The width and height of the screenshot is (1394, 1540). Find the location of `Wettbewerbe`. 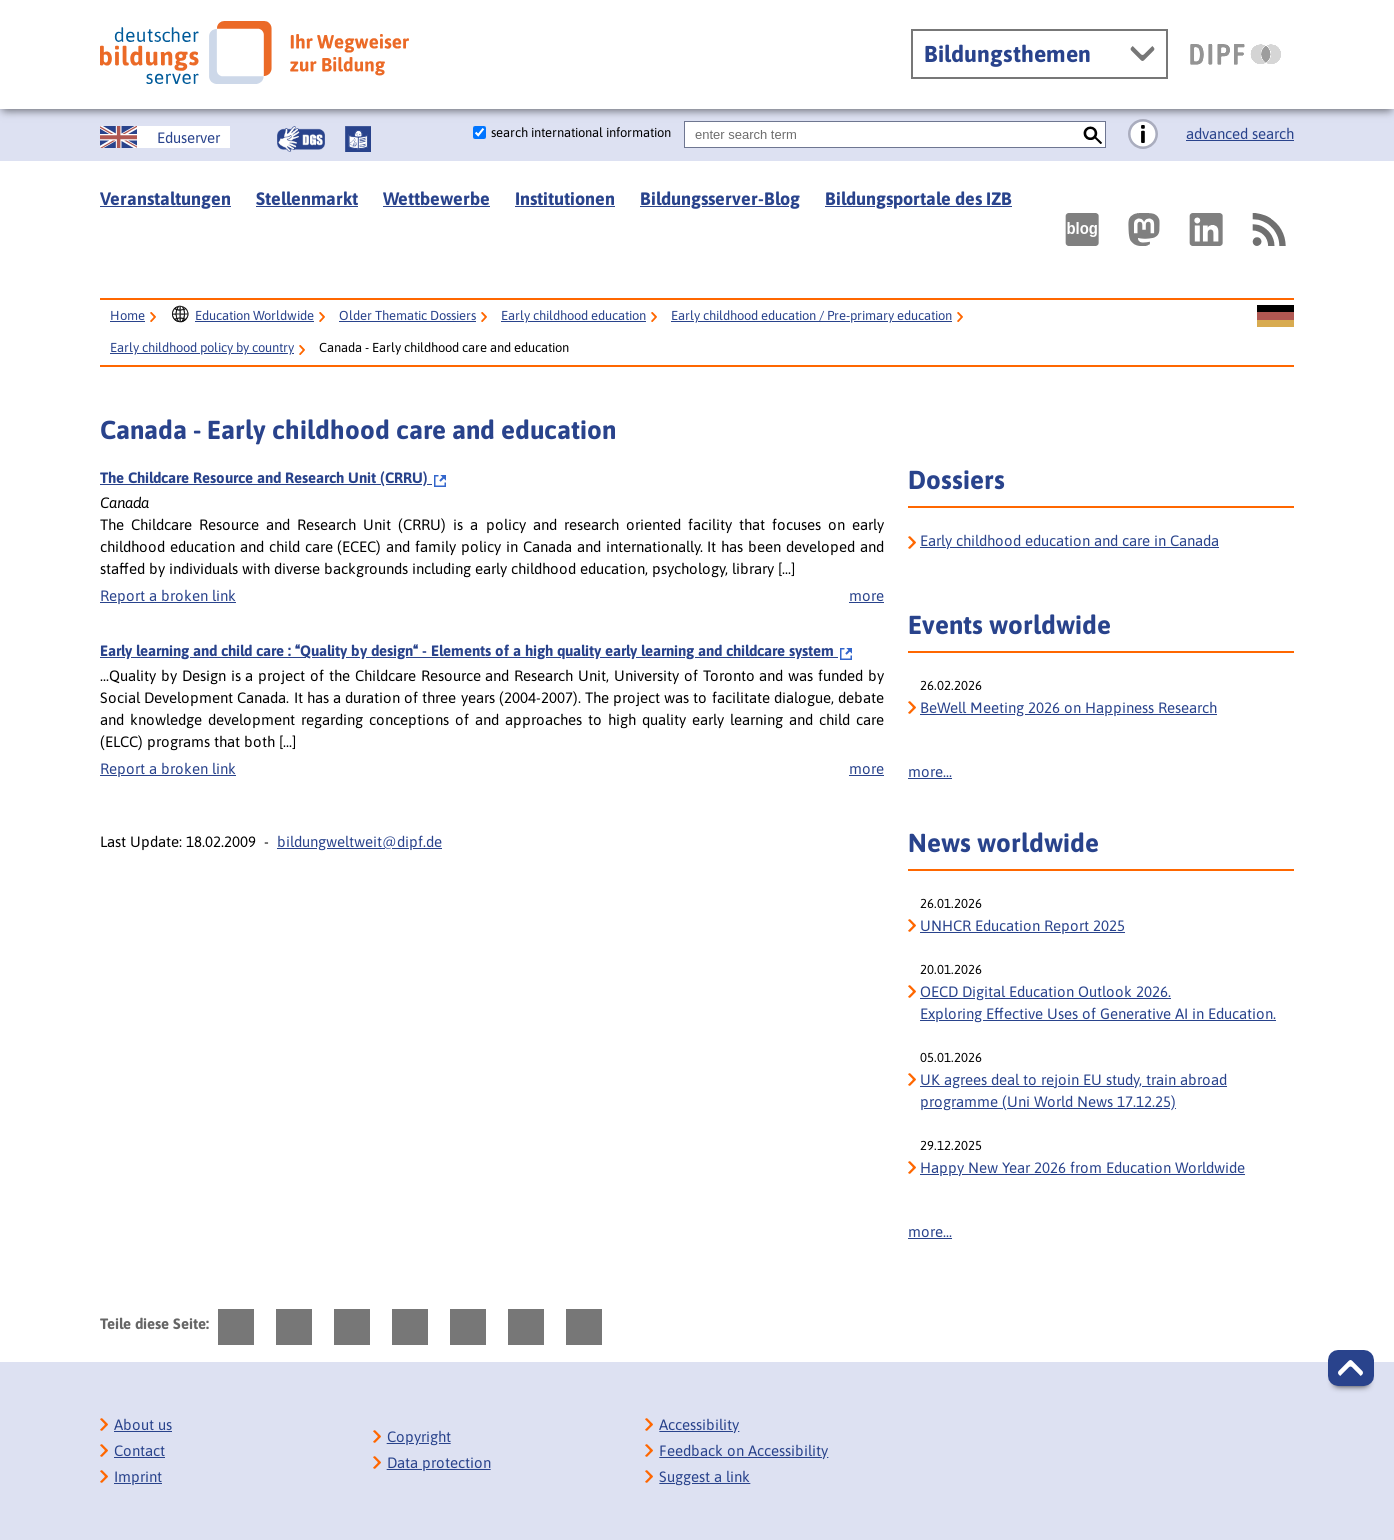

Wettbewerbe is located at coordinates (436, 198).